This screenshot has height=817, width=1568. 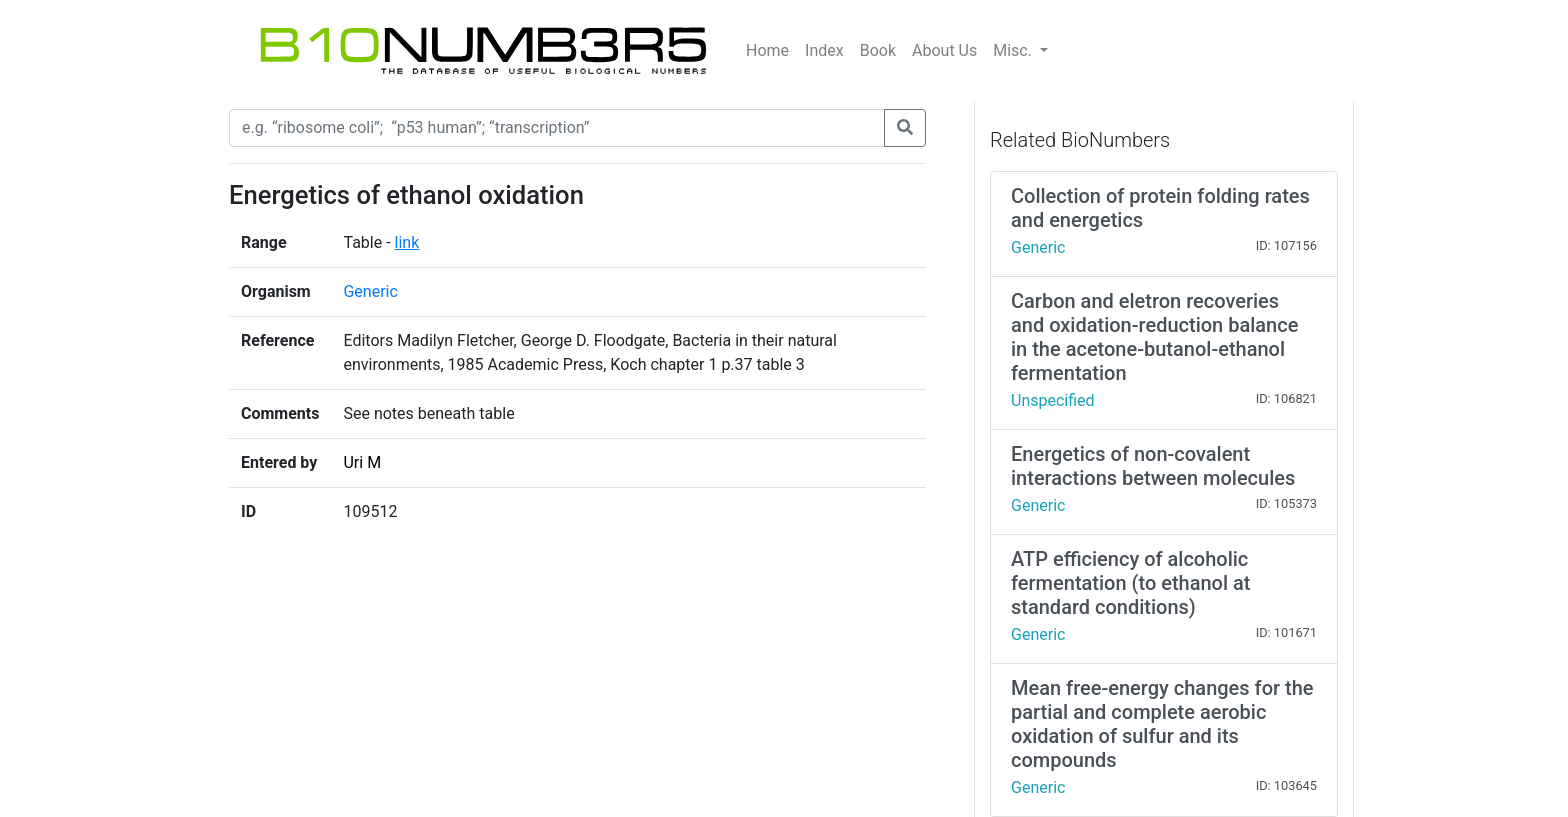 I want to click on Generic, so click(x=370, y=291).